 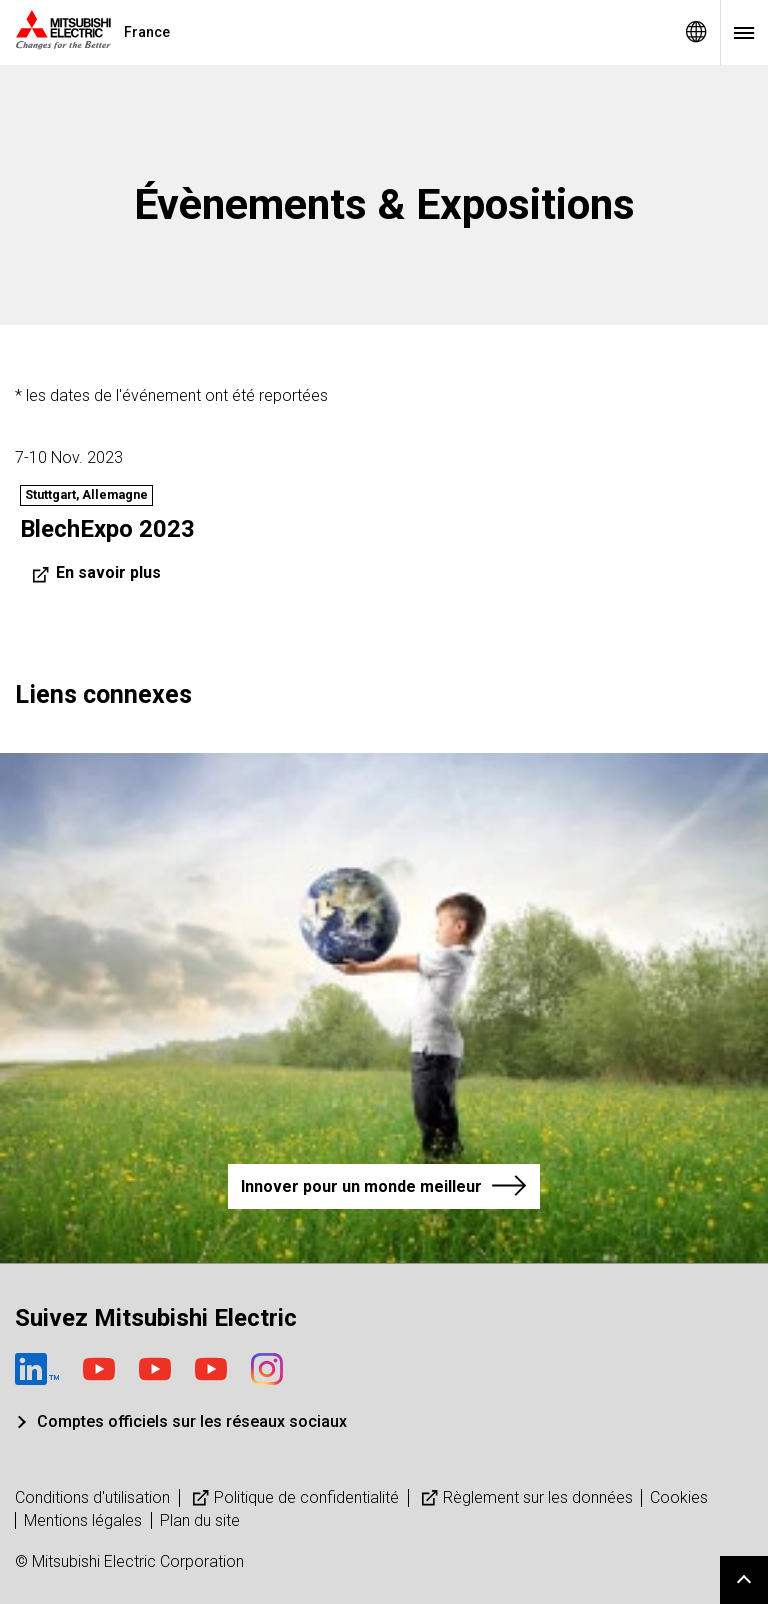 What do you see at coordinates (83, 1520) in the screenshot?
I see `Mentions légales` at bounding box center [83, 1520].